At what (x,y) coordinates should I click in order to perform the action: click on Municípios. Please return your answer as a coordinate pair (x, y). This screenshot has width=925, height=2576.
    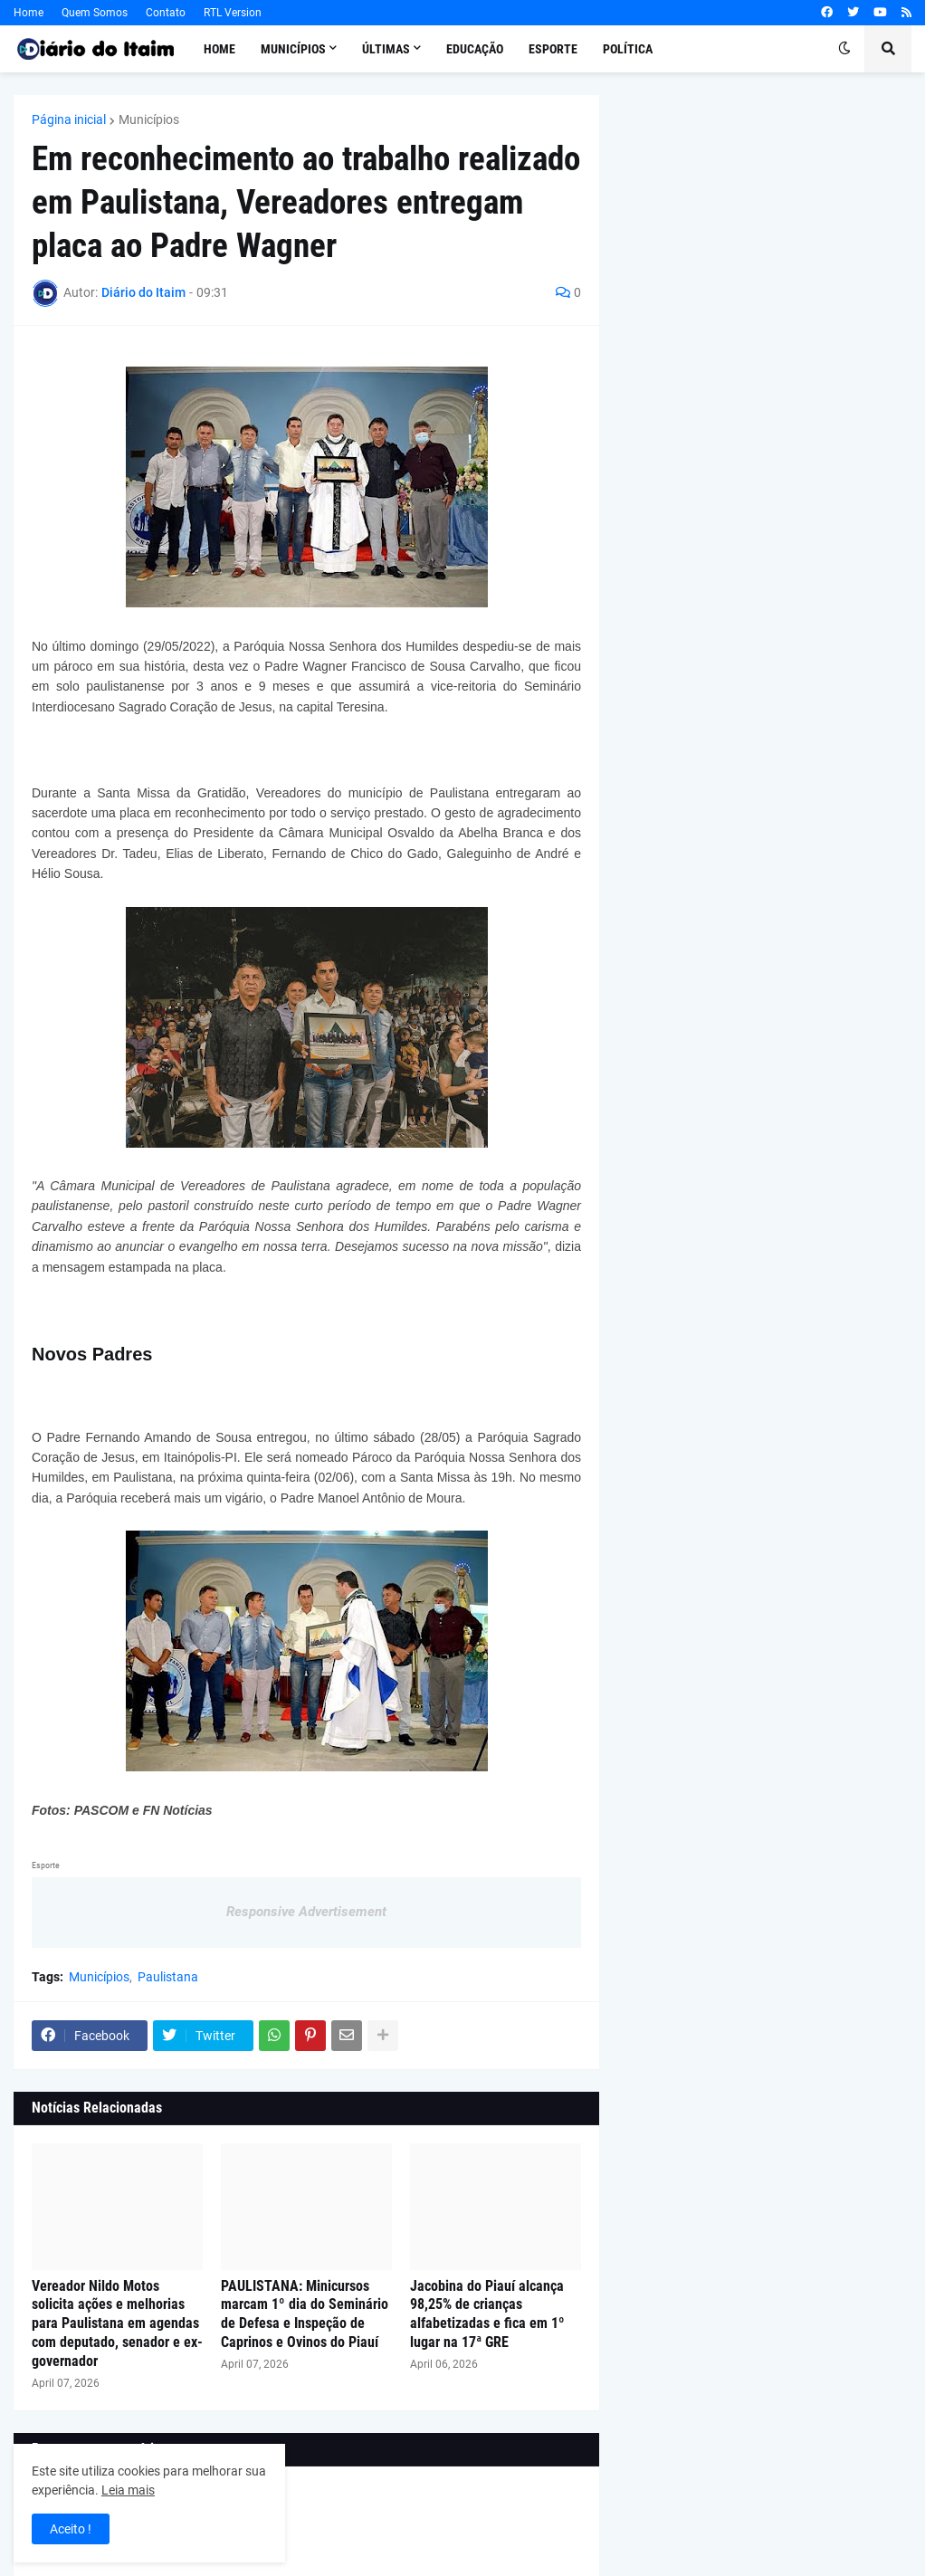
    Looking at the image, I should click on (149, 119).